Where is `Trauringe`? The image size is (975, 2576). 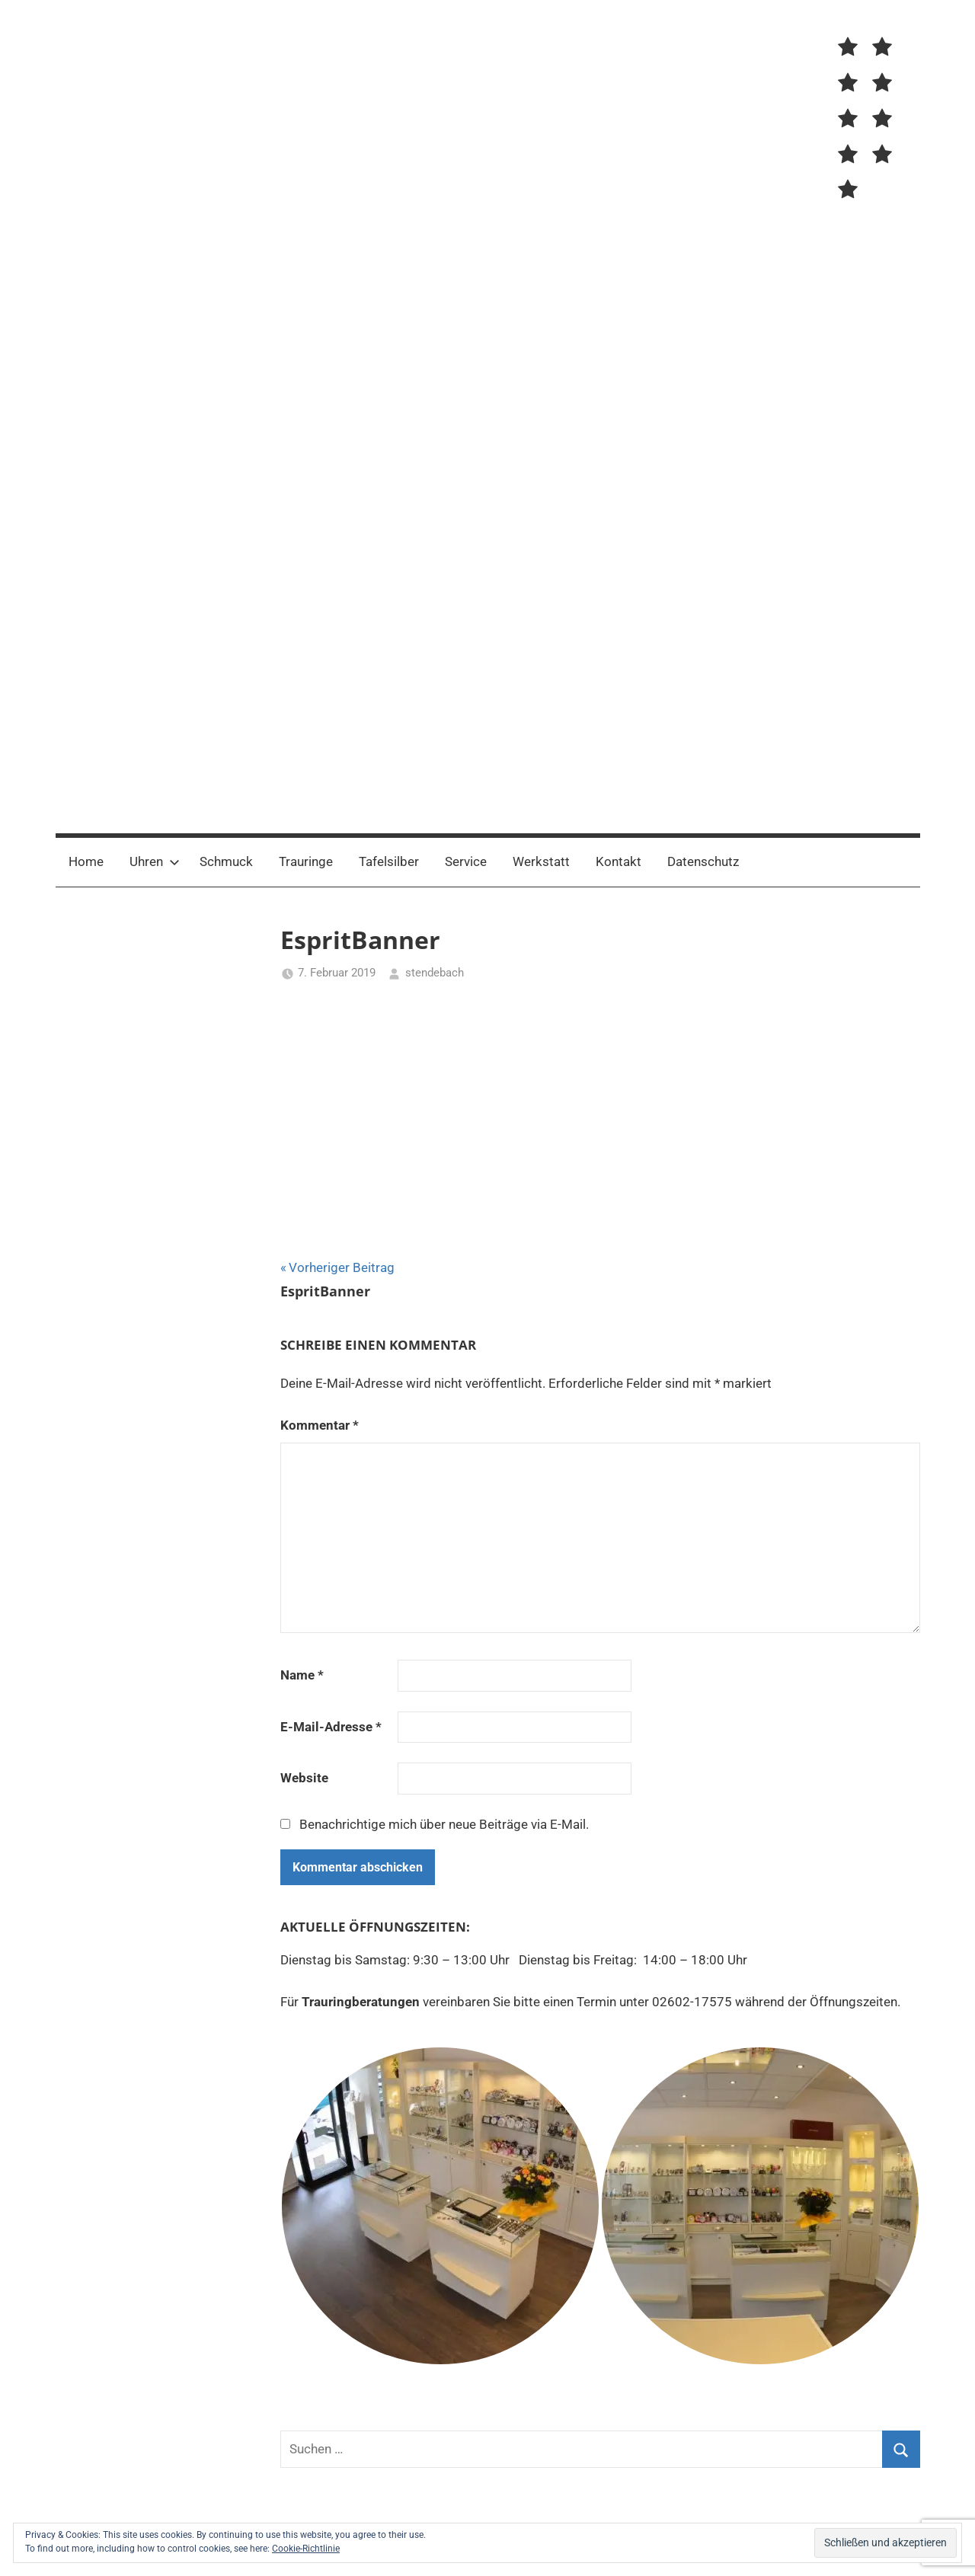 Trauringe is located at coordinates (306, 861).